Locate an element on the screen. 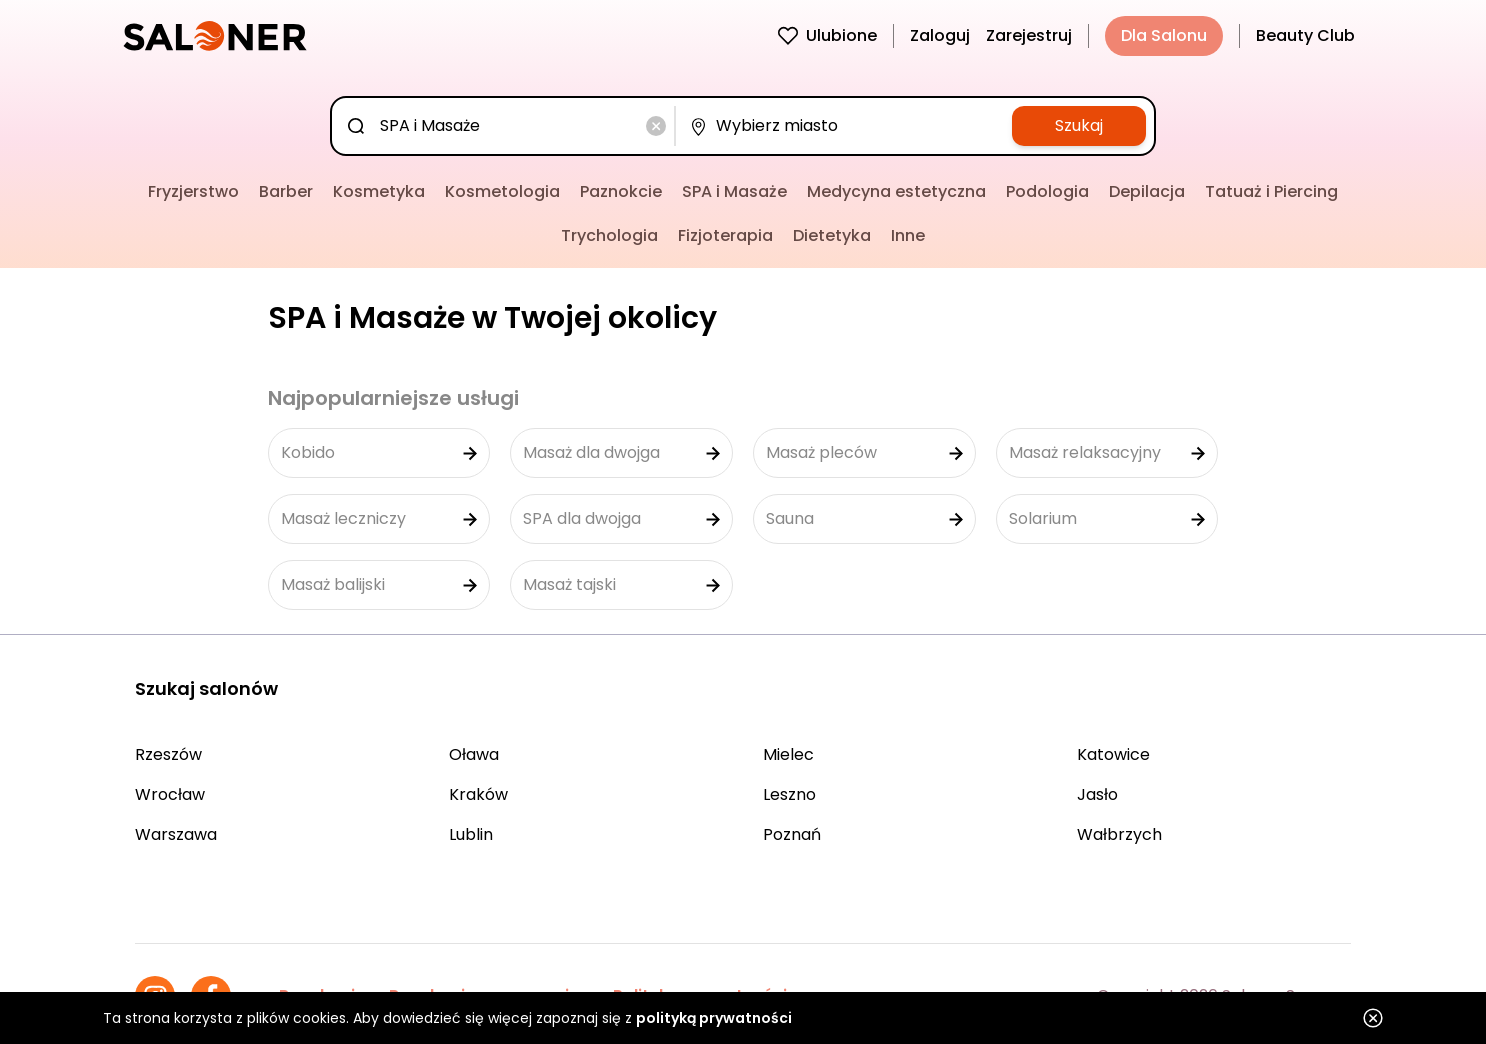 The image size is (1486, 1044). Kosmetologia is located at coordinates (502, 191).